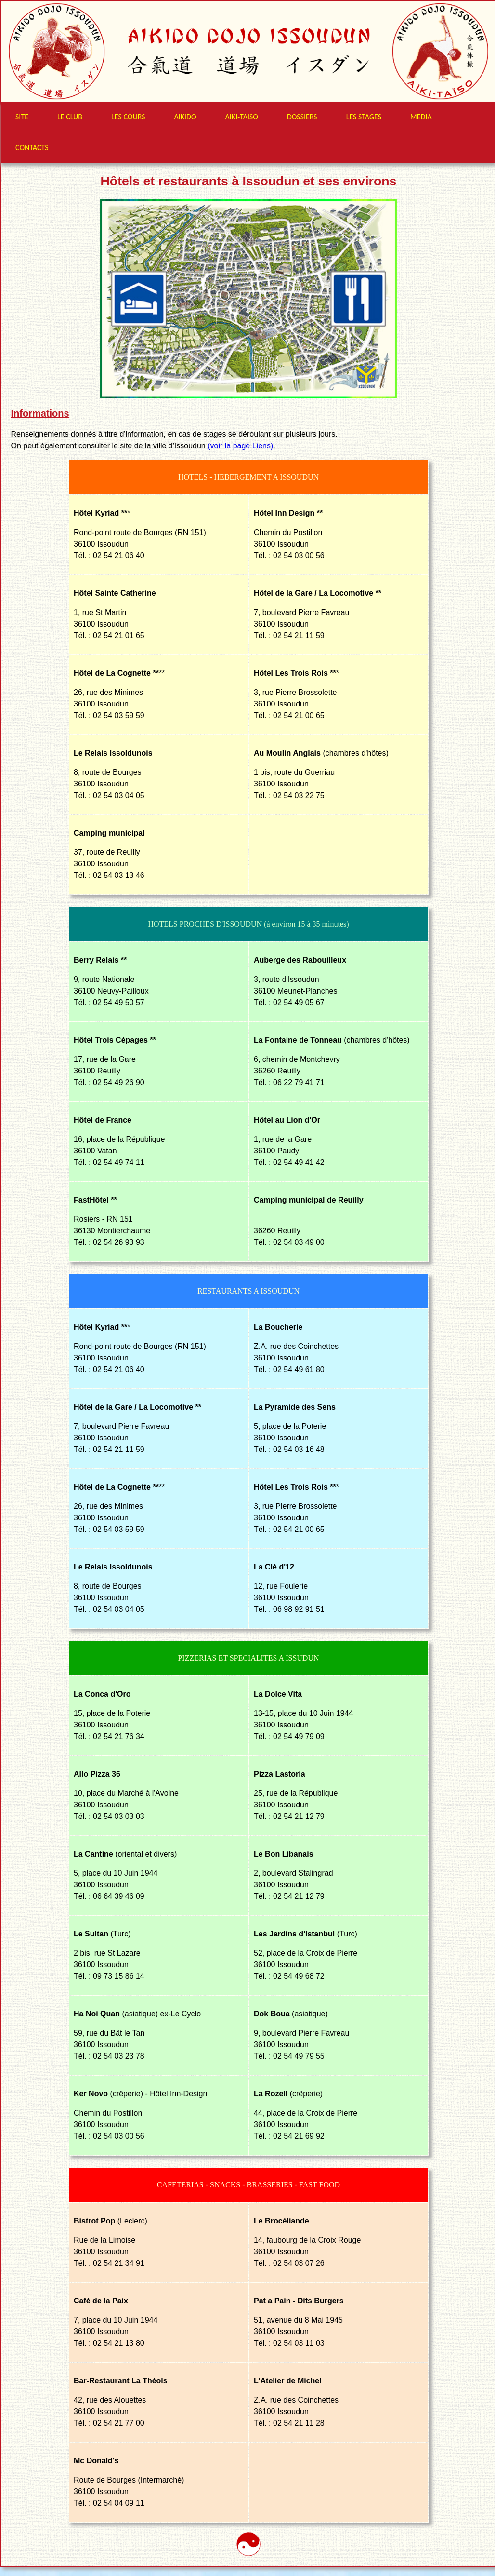 The image size is (495, 2576). Describe the element at coordinates (128, 116) in the screenshot. I see `LES COURS` at that location.